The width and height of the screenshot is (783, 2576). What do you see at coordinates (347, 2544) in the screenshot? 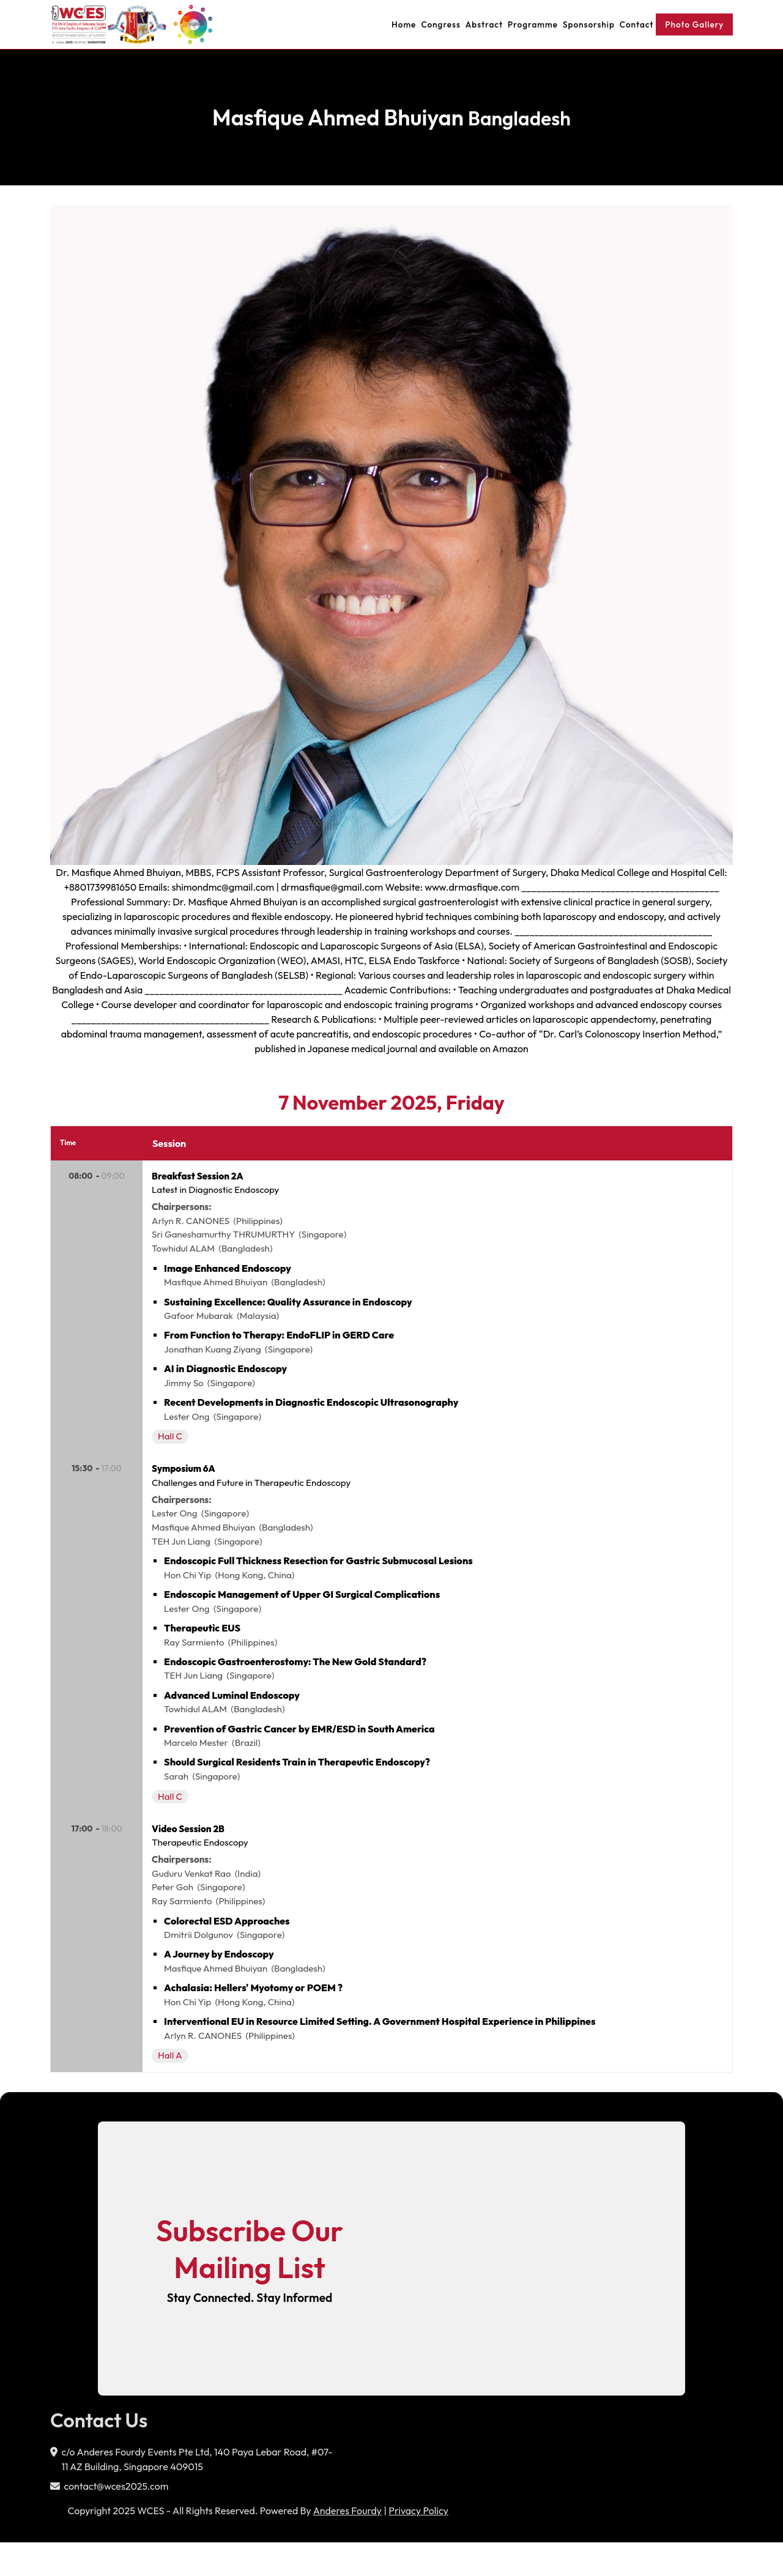
I see `Anderes Fourdy` at bounding box center [347, 2544].